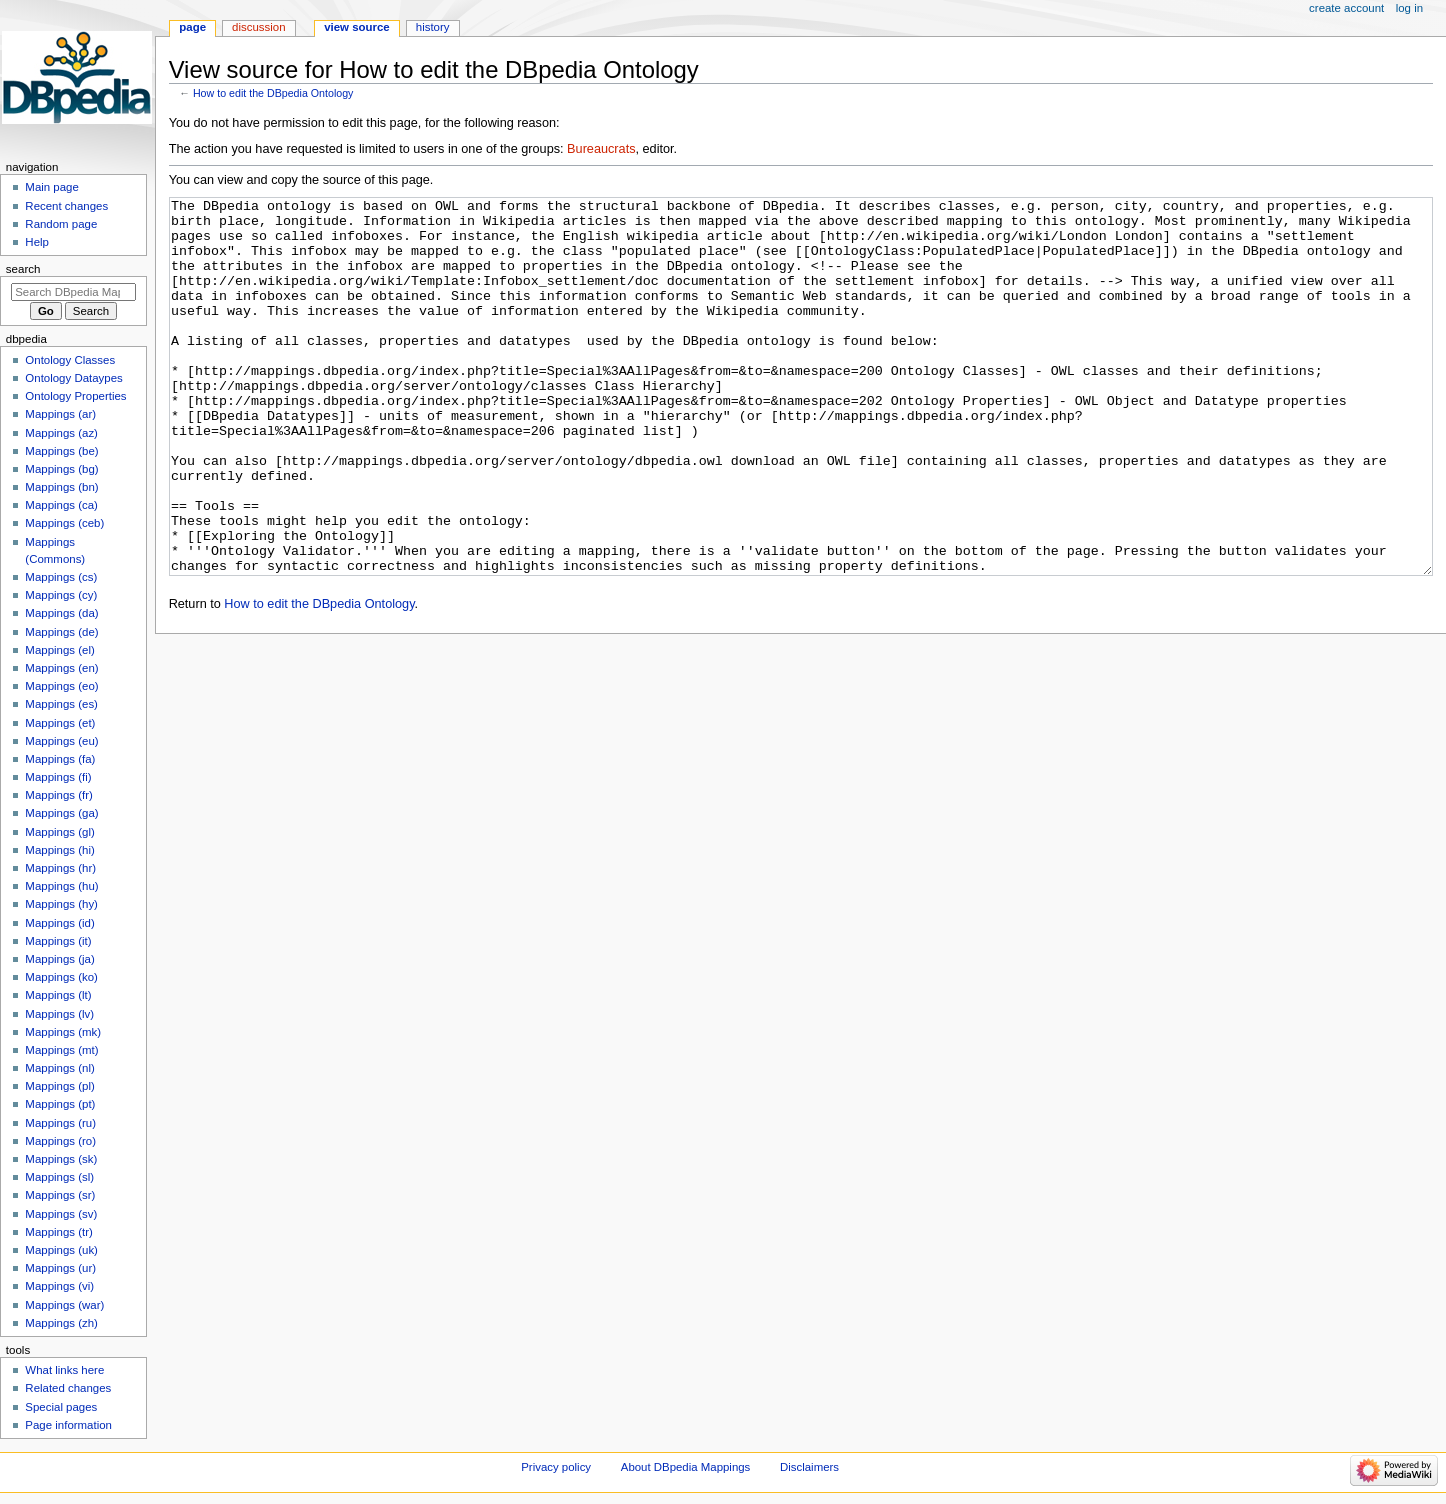 The height and width of the screenshot is (1504, 1446). What do you see at coordinates (61, 595) in the screenshot?
I see `Mappings (cy)` at bounding box center [61, 595].